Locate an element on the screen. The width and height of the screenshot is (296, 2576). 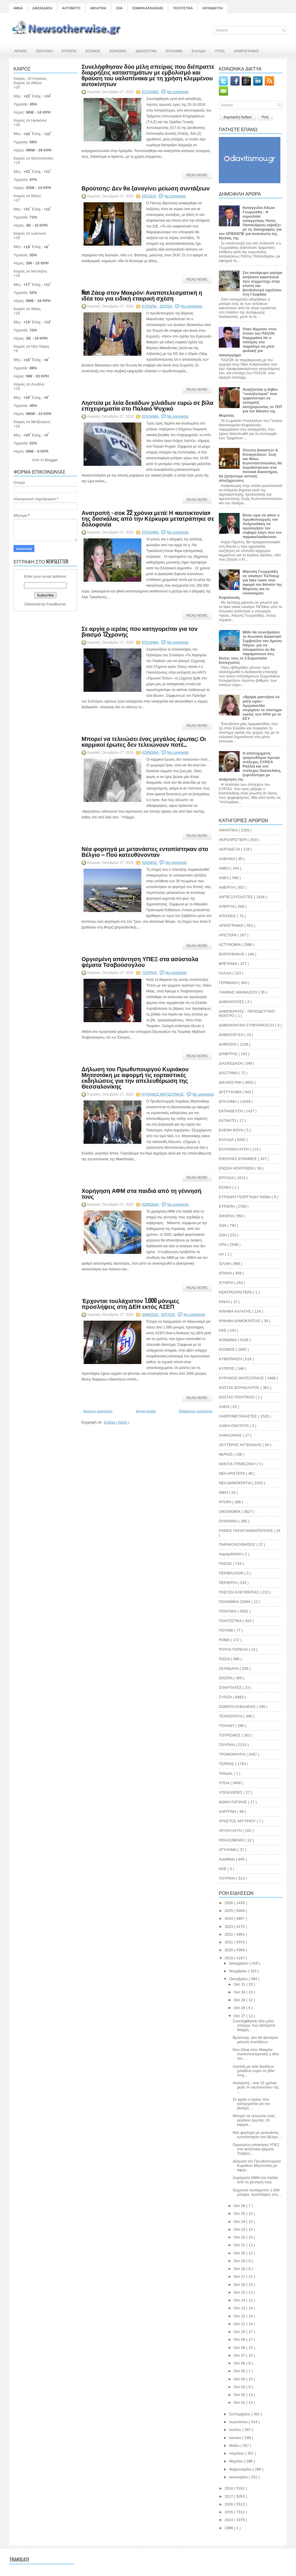
Ληστεία με λεία δεκάδων χιλιάδων ευρώ σε βίλα επιχ... is located at coordinates (254, 2070).